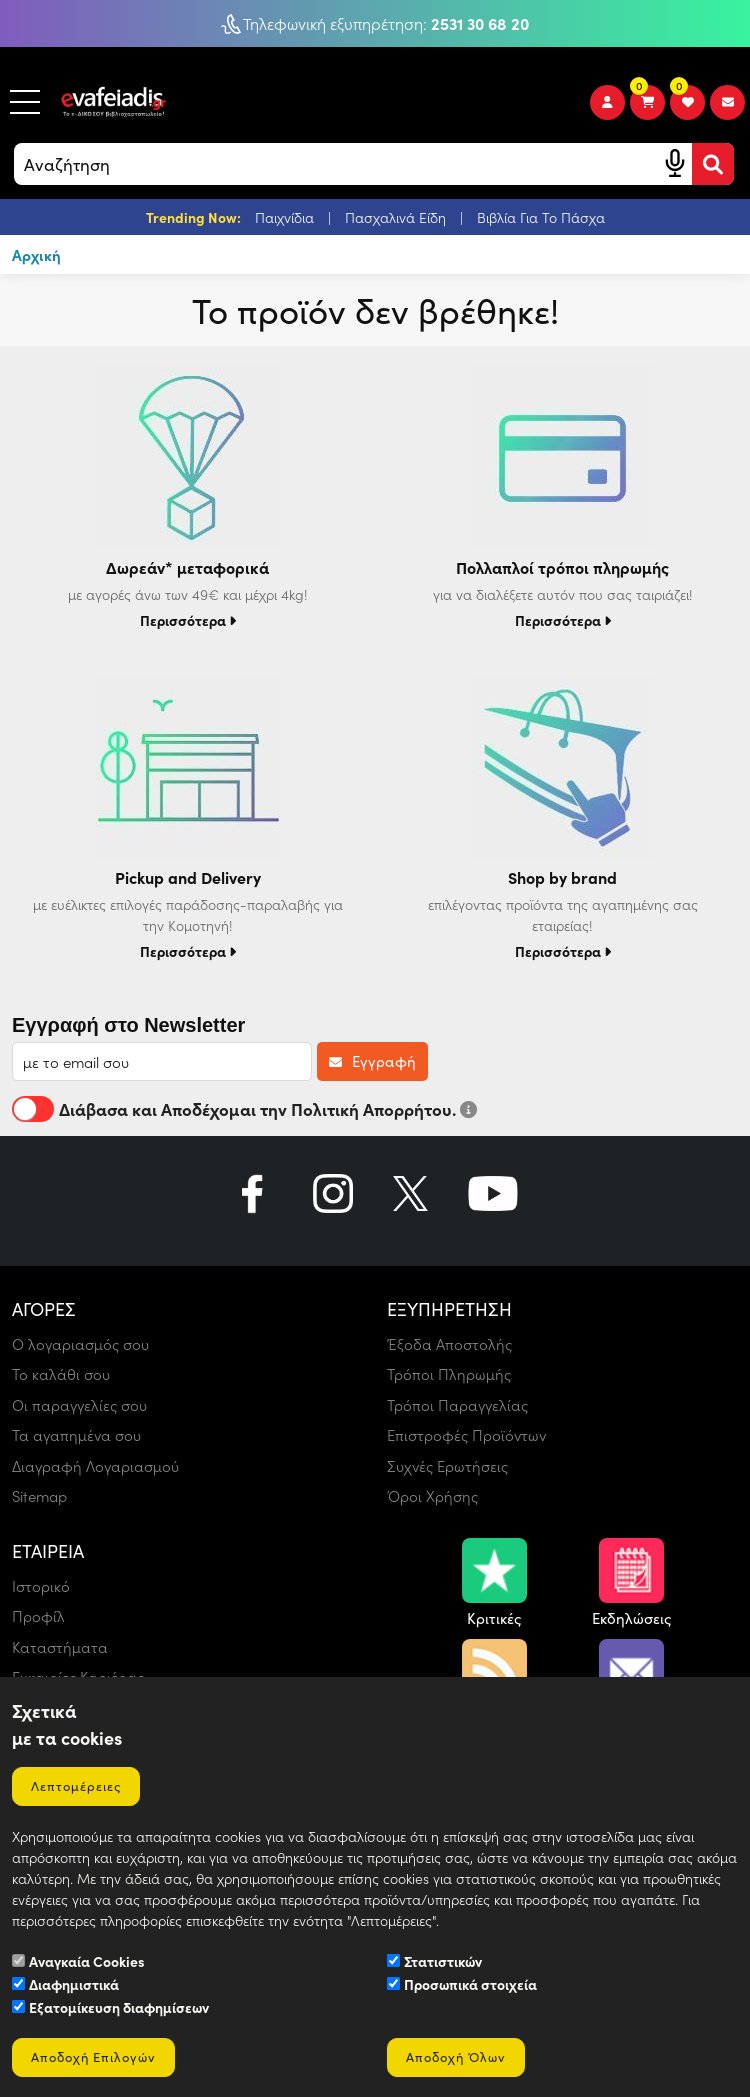 This screenshot has width=750, height=2097. I want to click on Τρόποι Πληρωμής, so click(449, 1374).